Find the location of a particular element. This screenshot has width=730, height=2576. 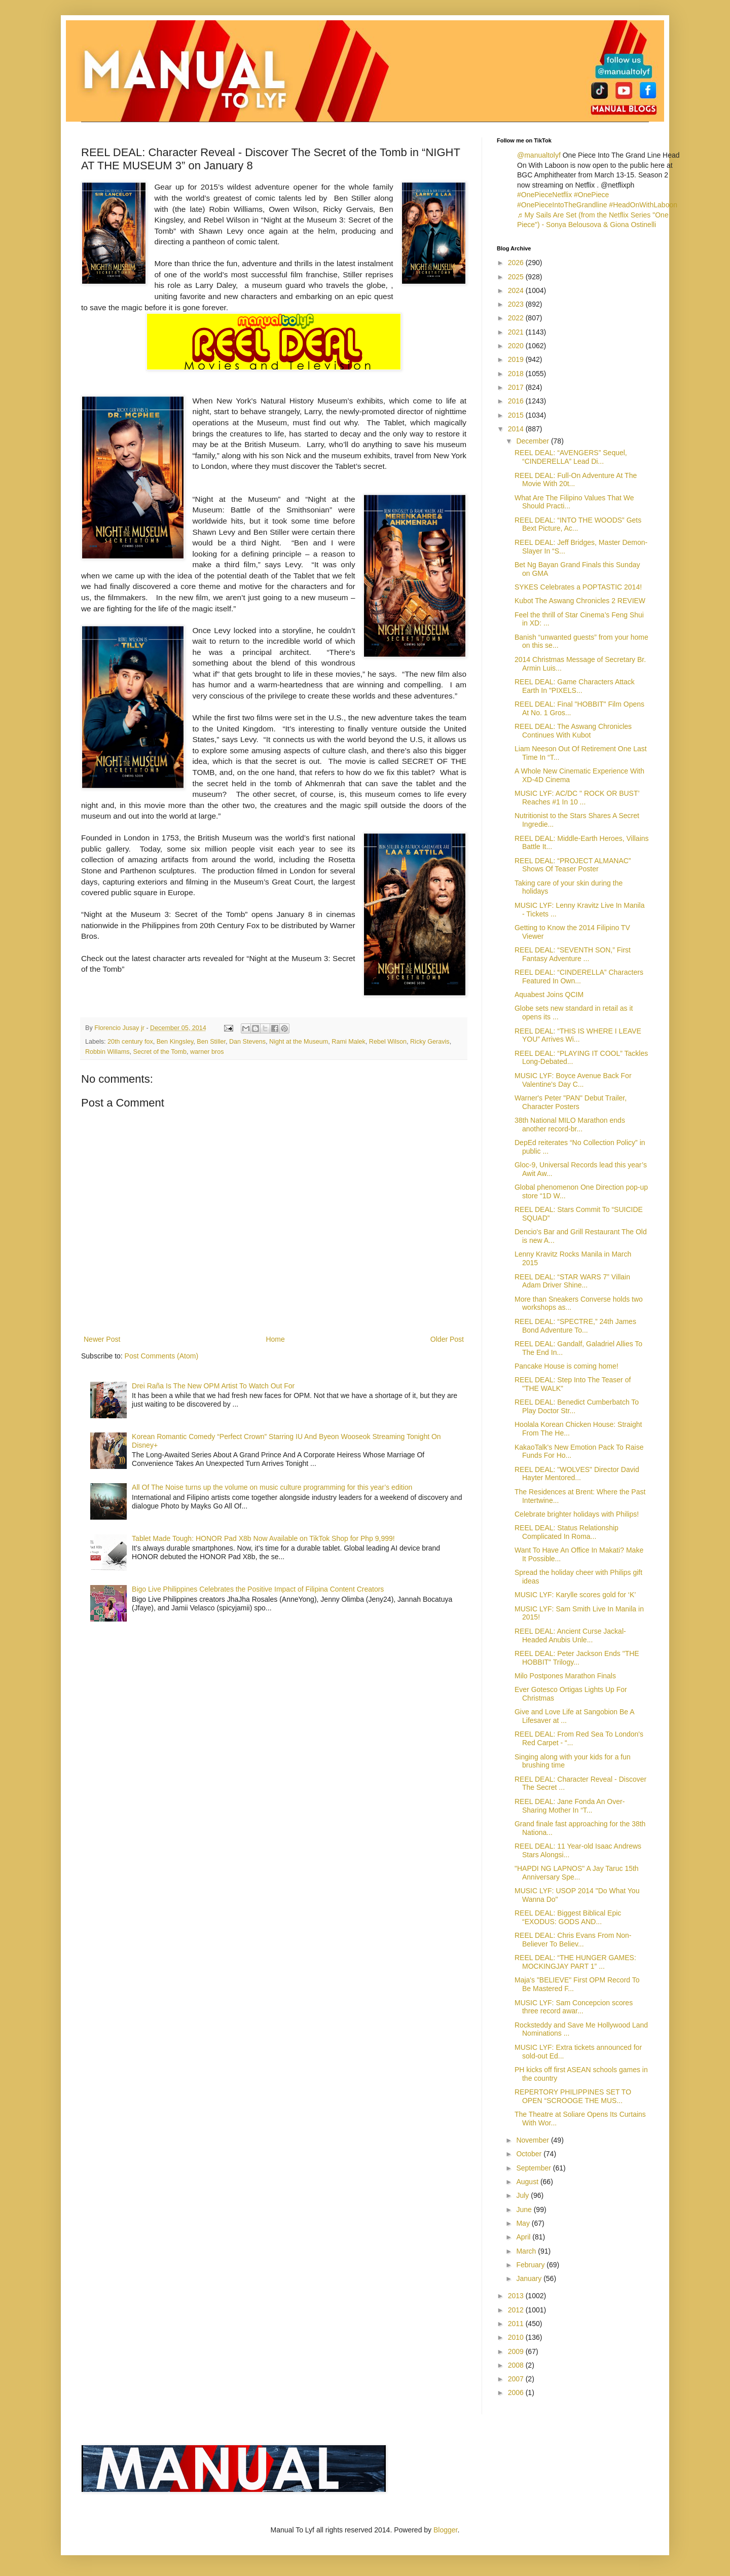

2012 is located at coordinates (517, 2310).